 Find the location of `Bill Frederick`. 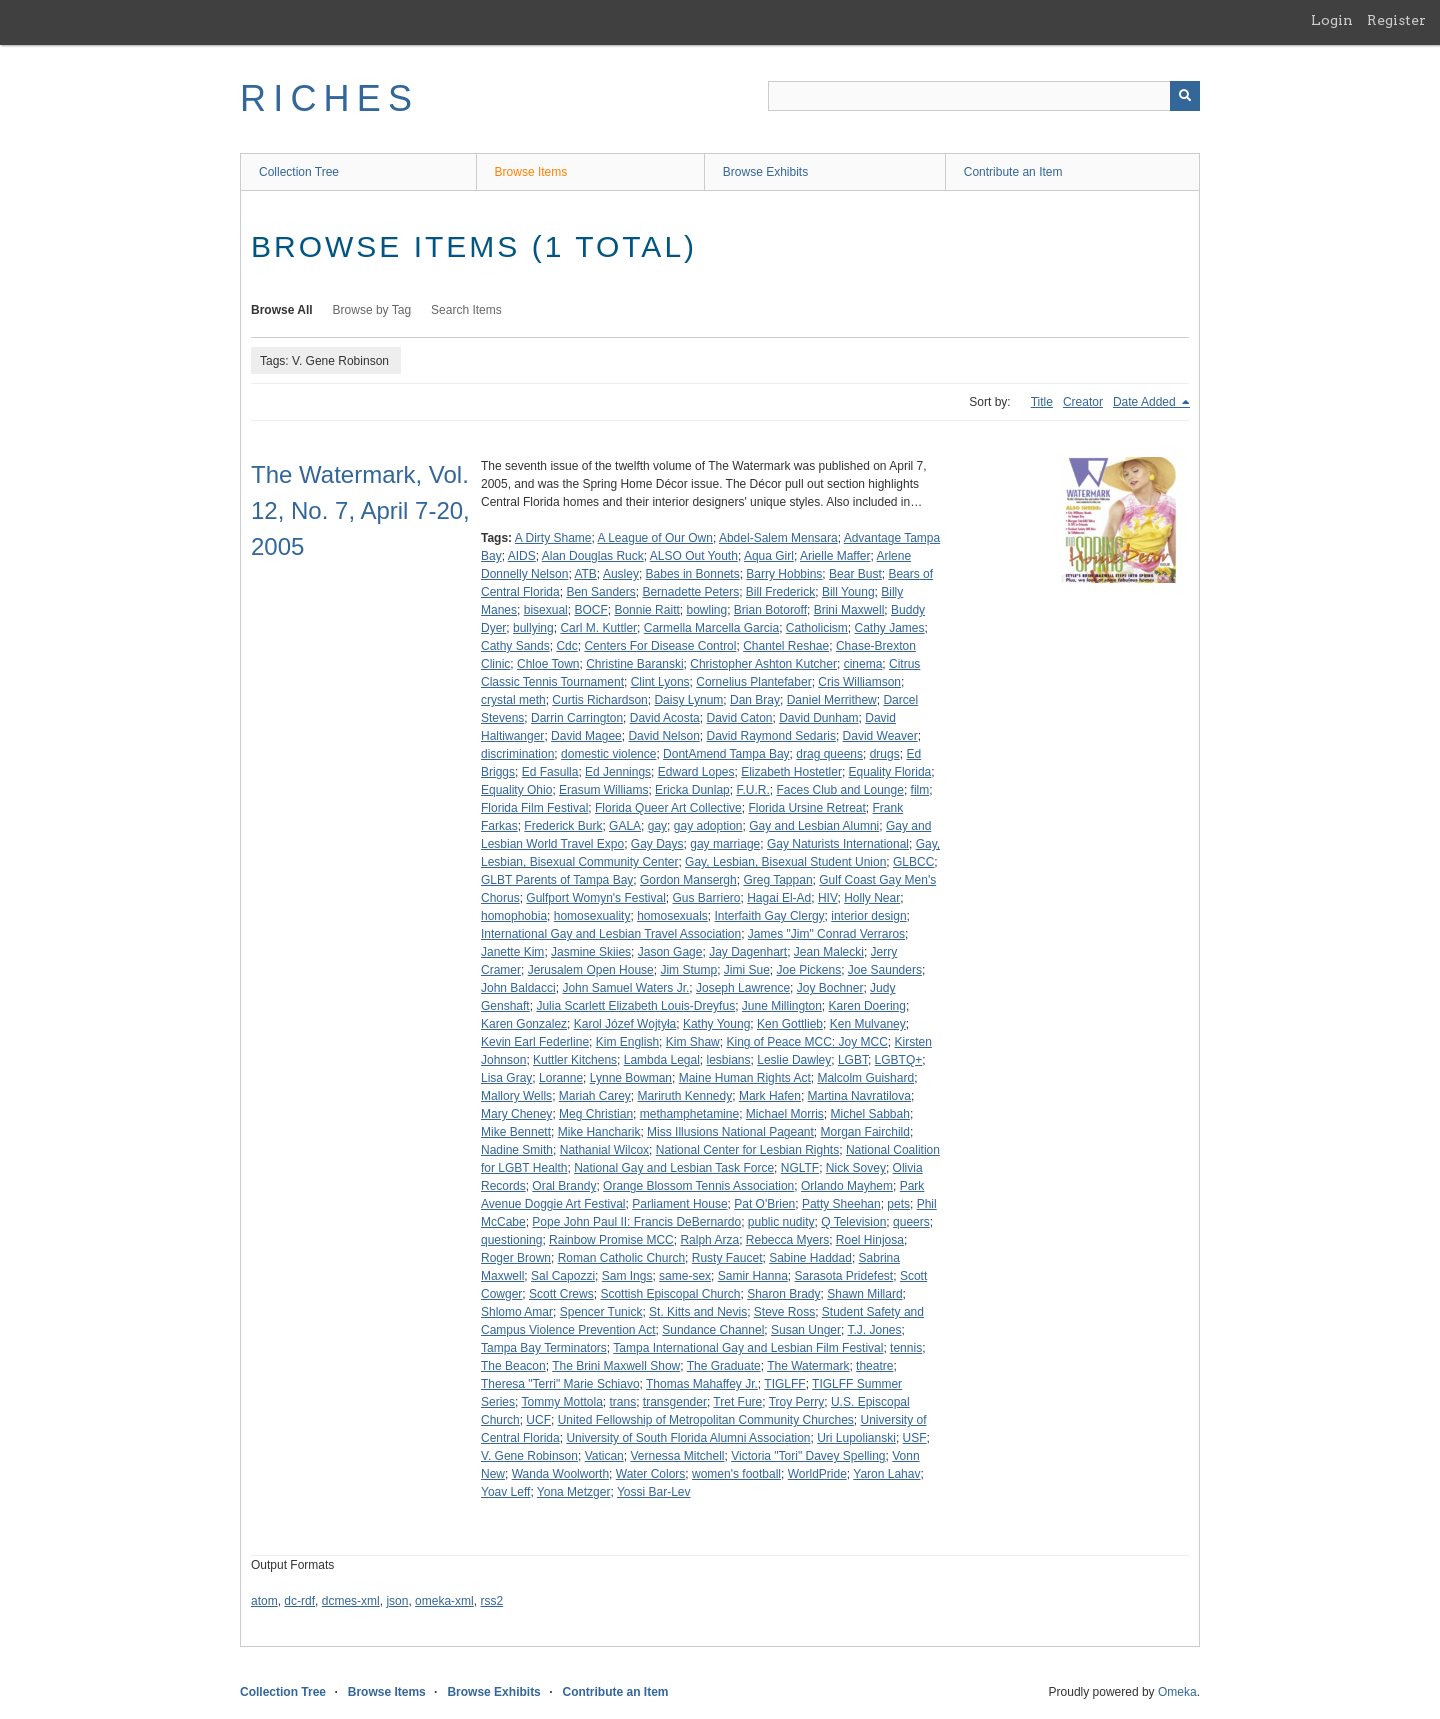

Bill Frederick is located at coordinates (780, 592).